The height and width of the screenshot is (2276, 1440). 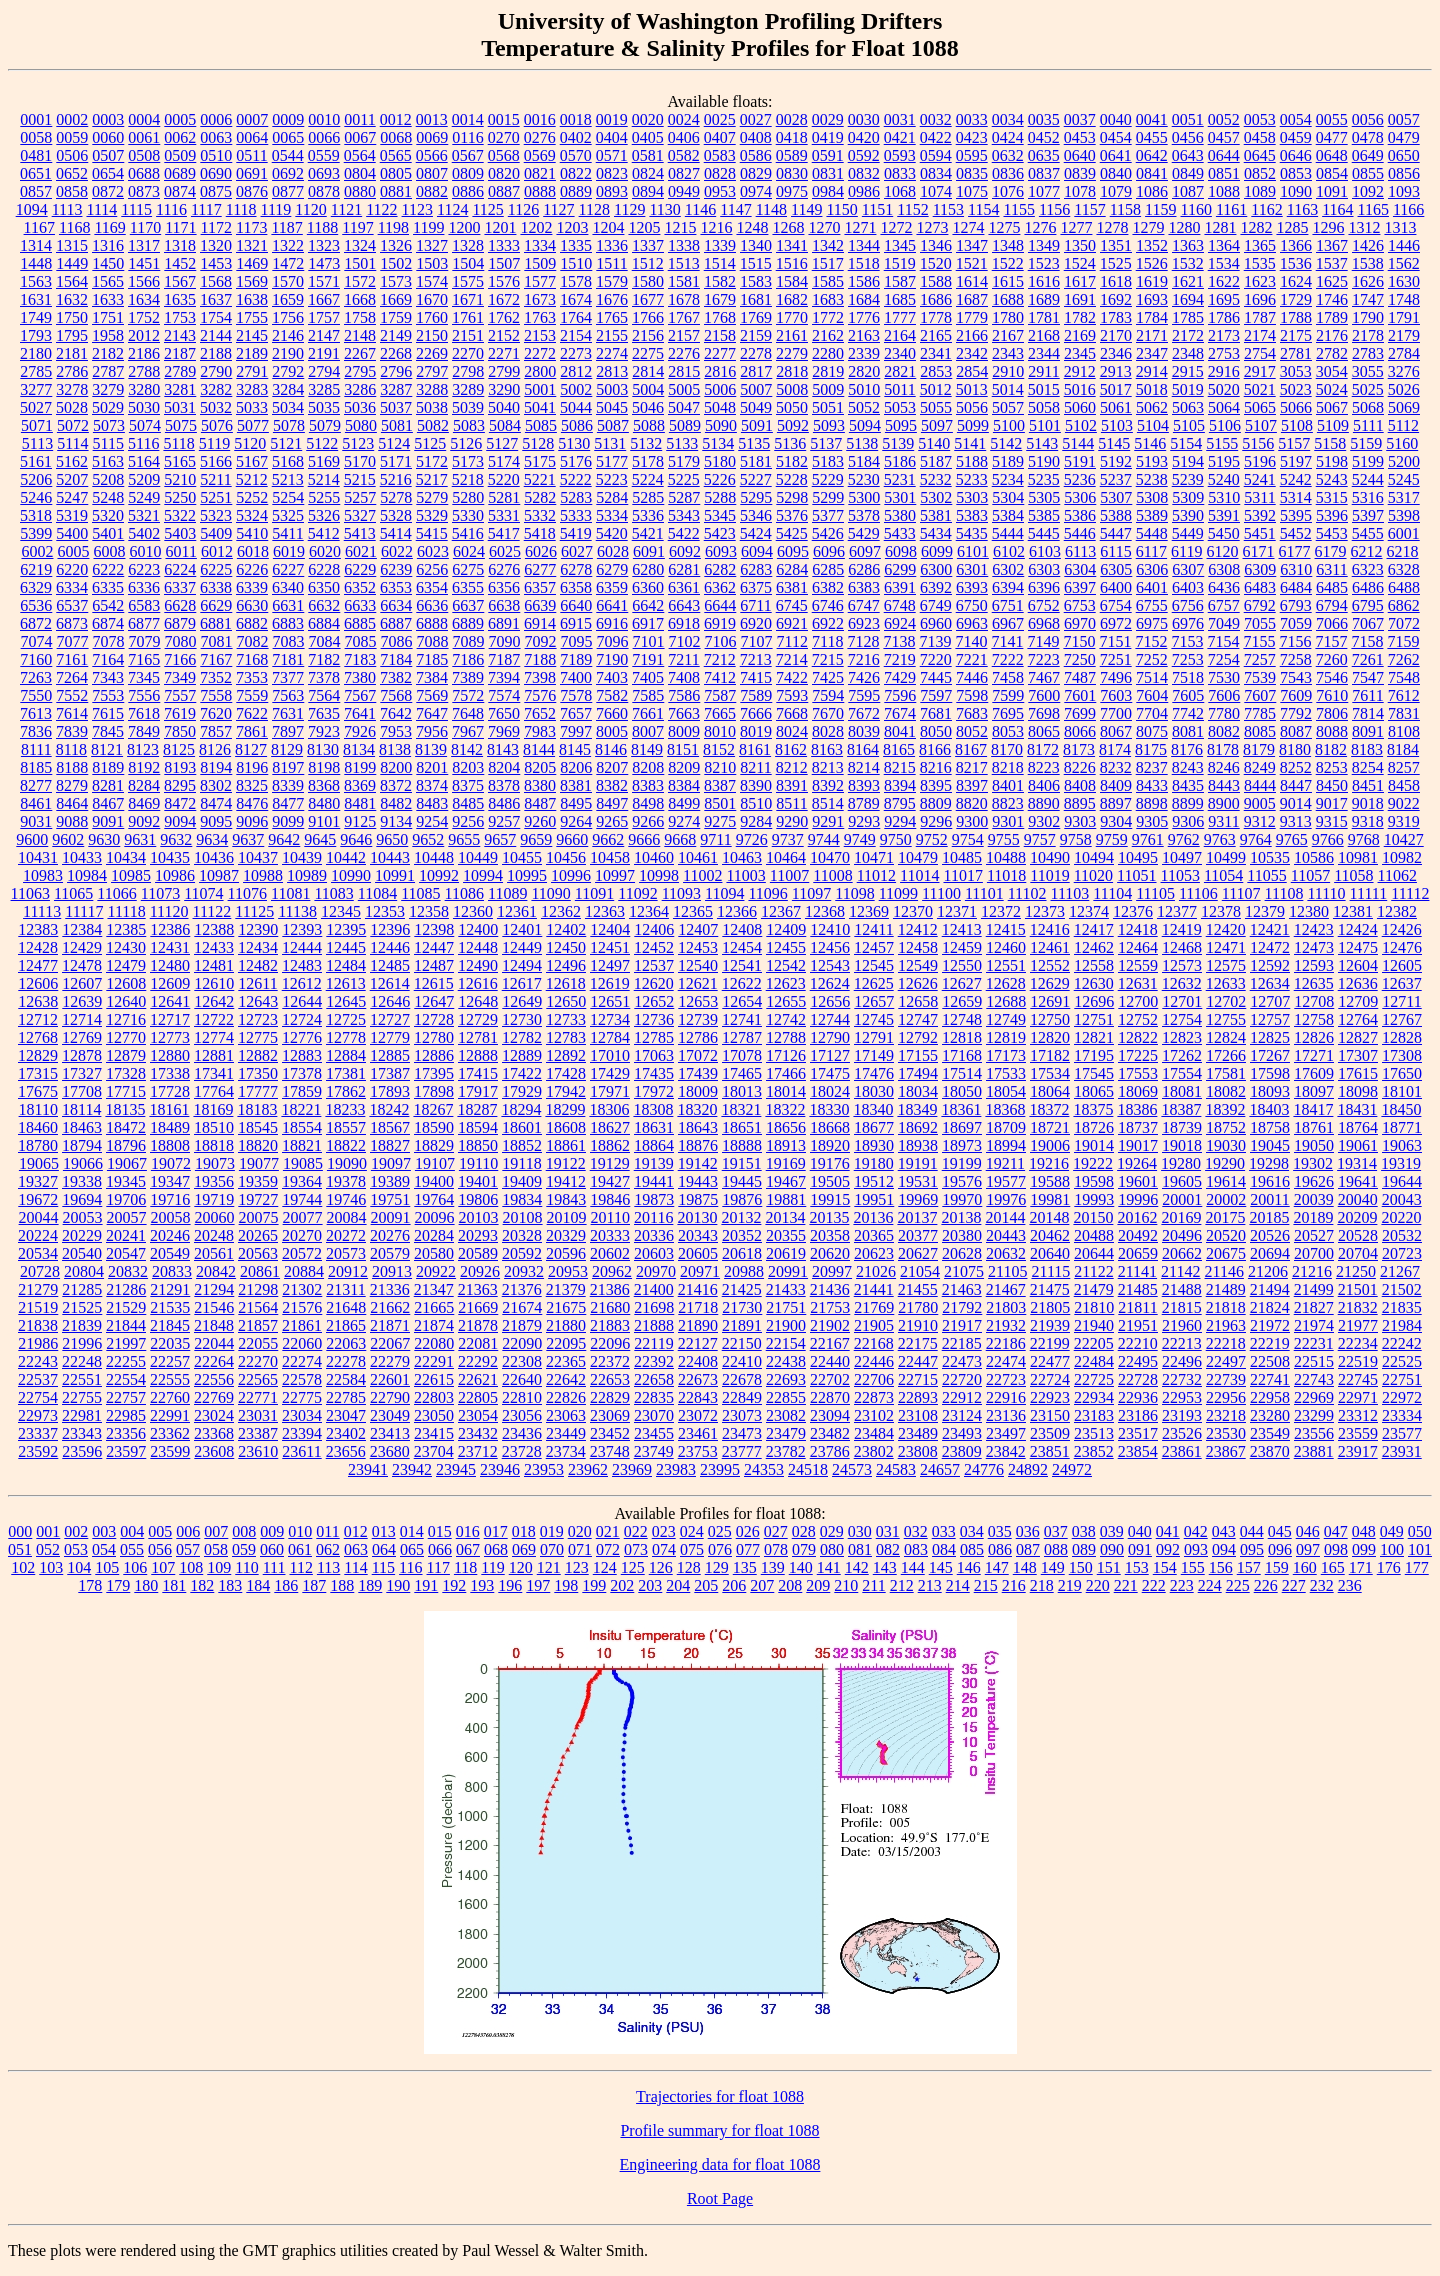 What do you see at coordinates (1265, 911) in the screenshot?
I see `12379` at bounding box center [1265, 911].